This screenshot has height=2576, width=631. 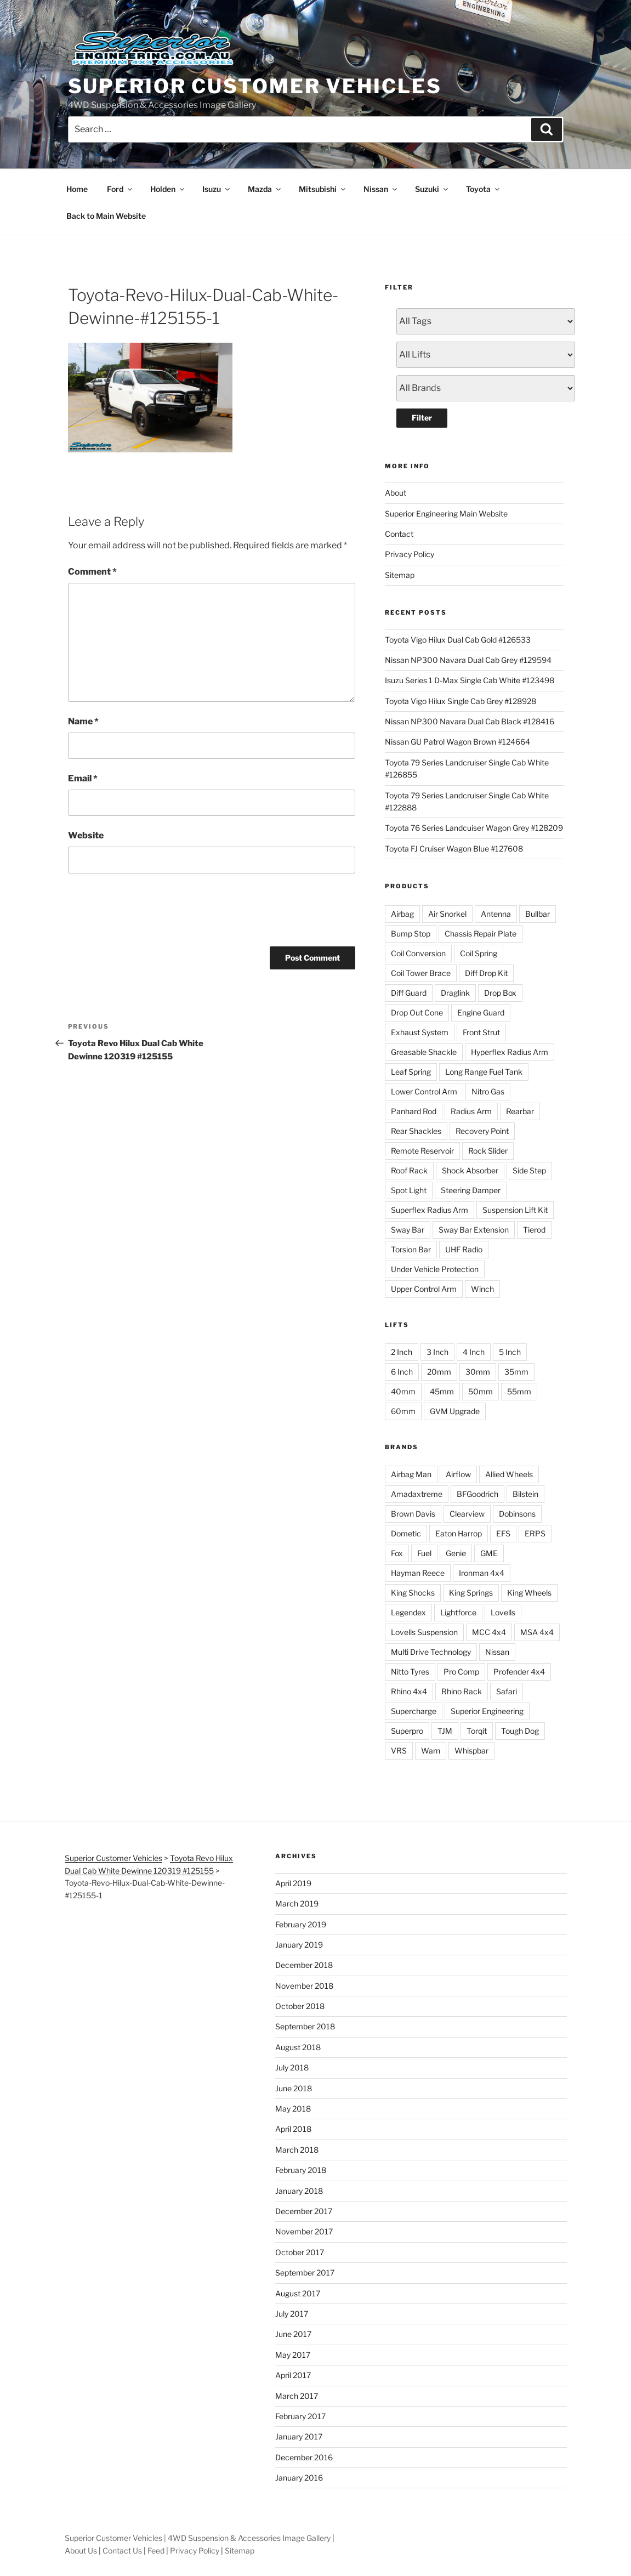 What do you see at coordinates (406, 1533) in the screenshot?
I see `Dometic` at bounding box center [406, 1533].